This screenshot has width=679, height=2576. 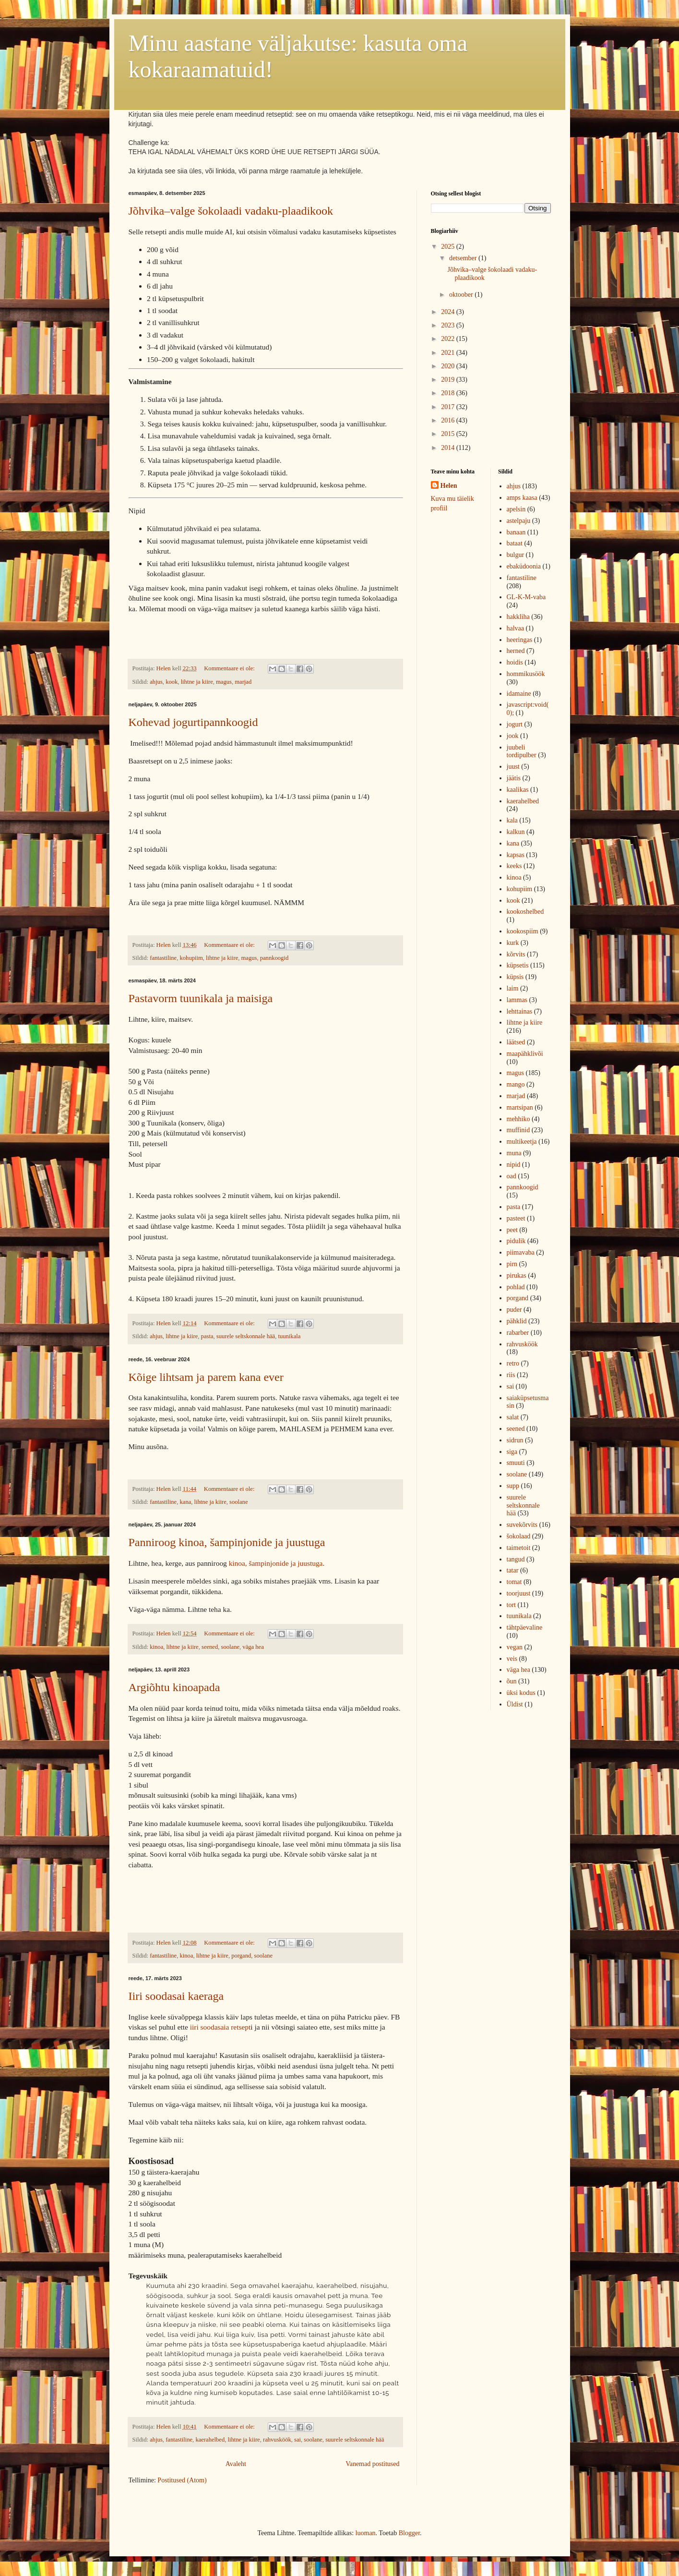 I want to click on kinoa, šampinjonide ja juustuga, so click(x=276, y=1563).